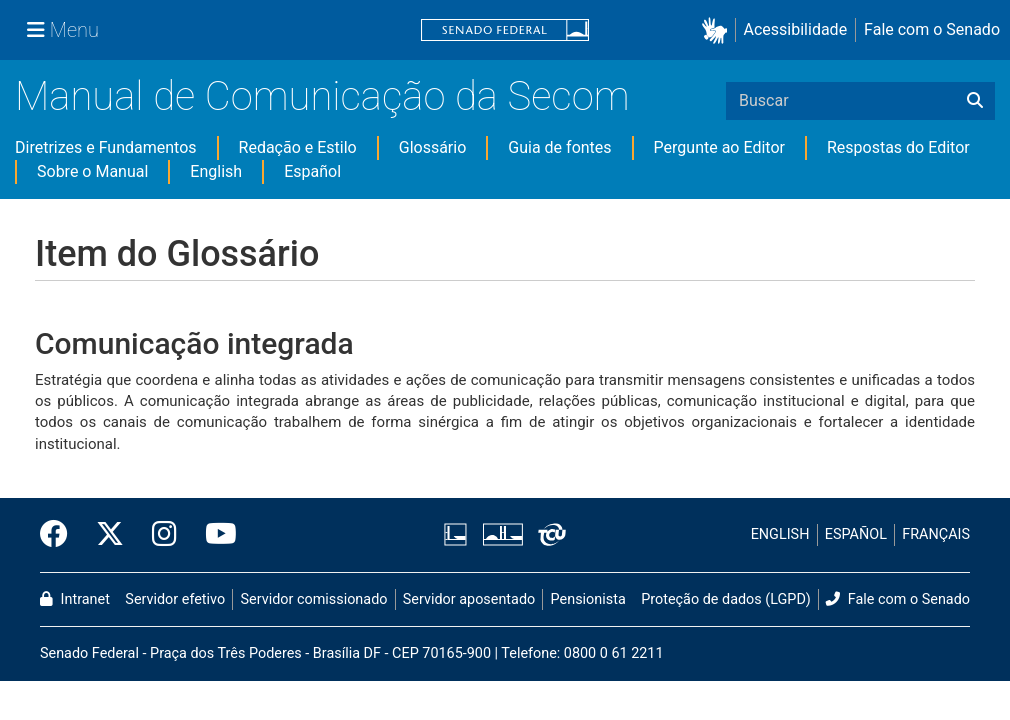 The height and width of the screenshot is (720, 1010). I want to click on [Buscar], so click(975, 101).